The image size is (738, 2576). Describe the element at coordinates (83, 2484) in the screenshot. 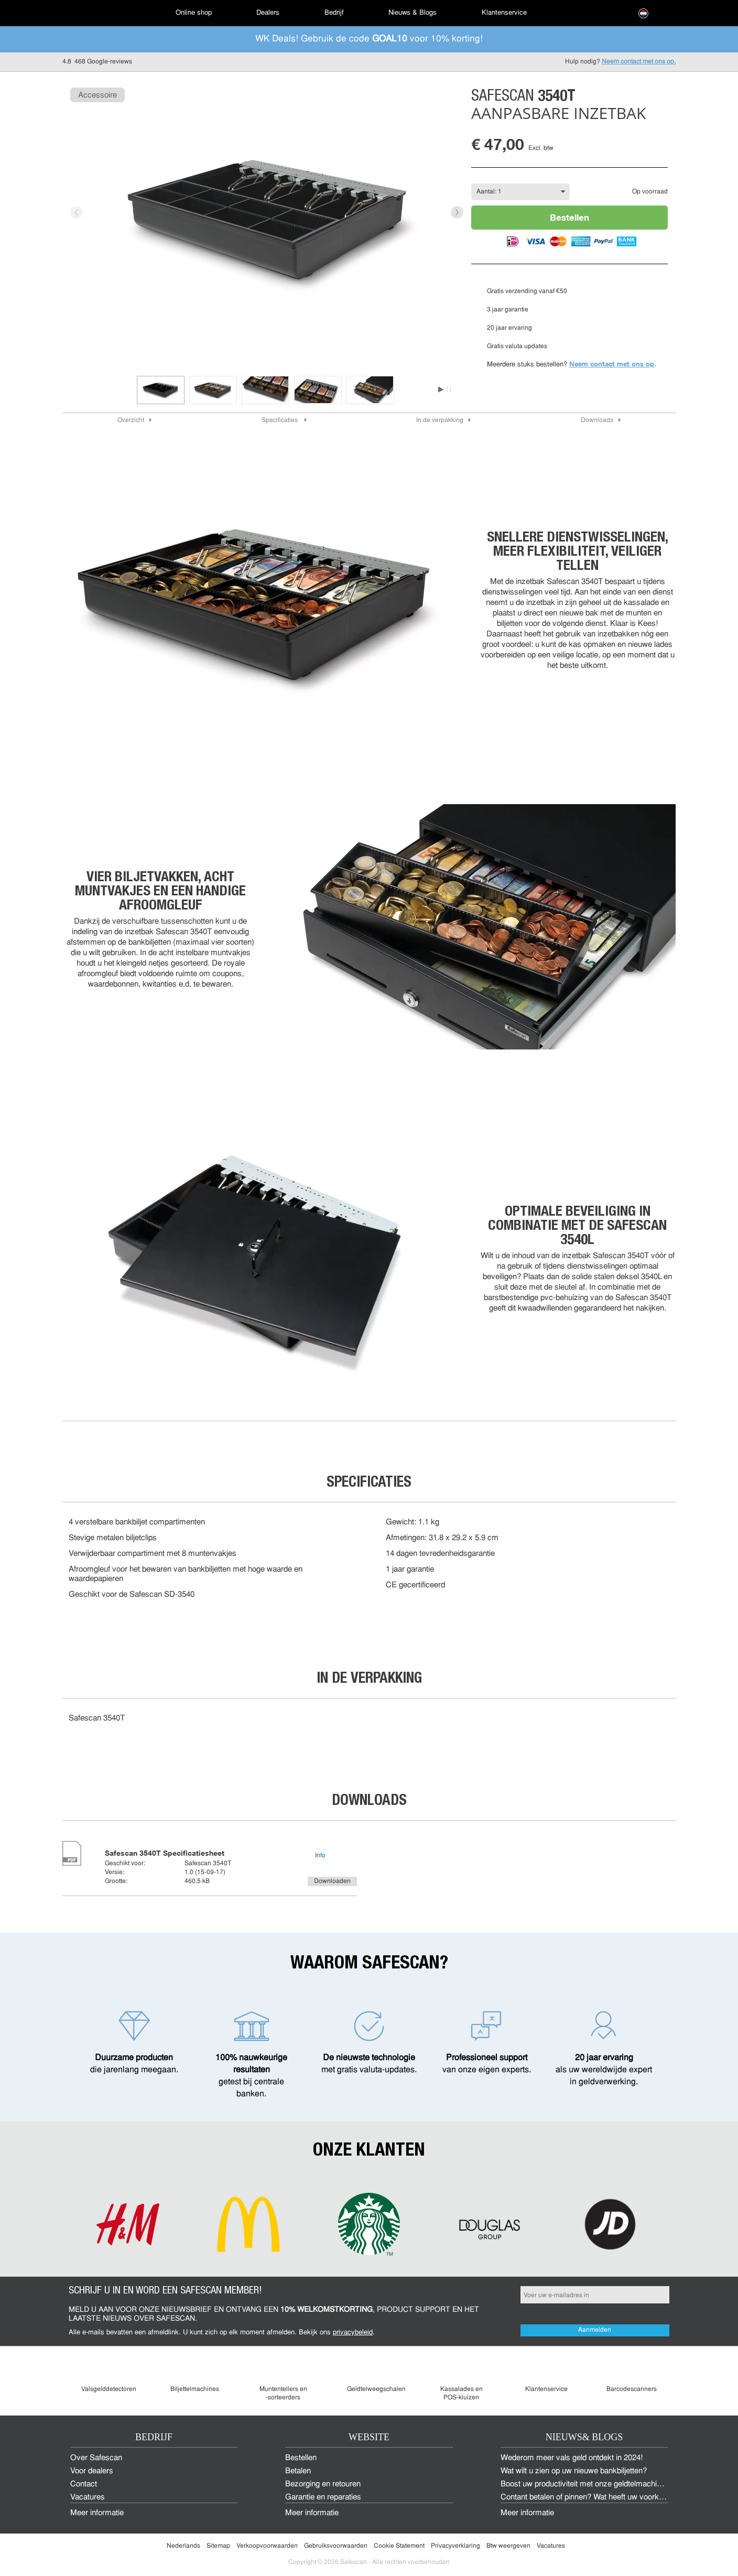

I see `Contact` at that location.